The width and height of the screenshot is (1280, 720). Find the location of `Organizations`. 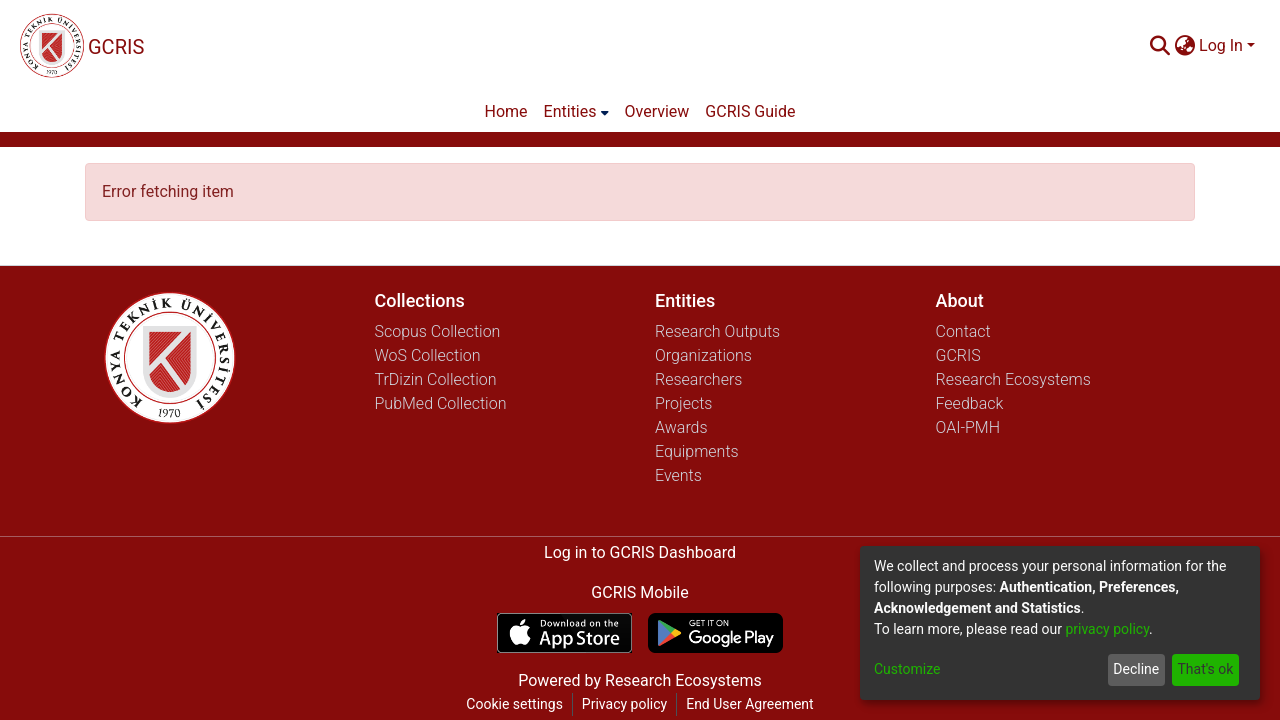

Organizations is located at coordinates (703, 355).